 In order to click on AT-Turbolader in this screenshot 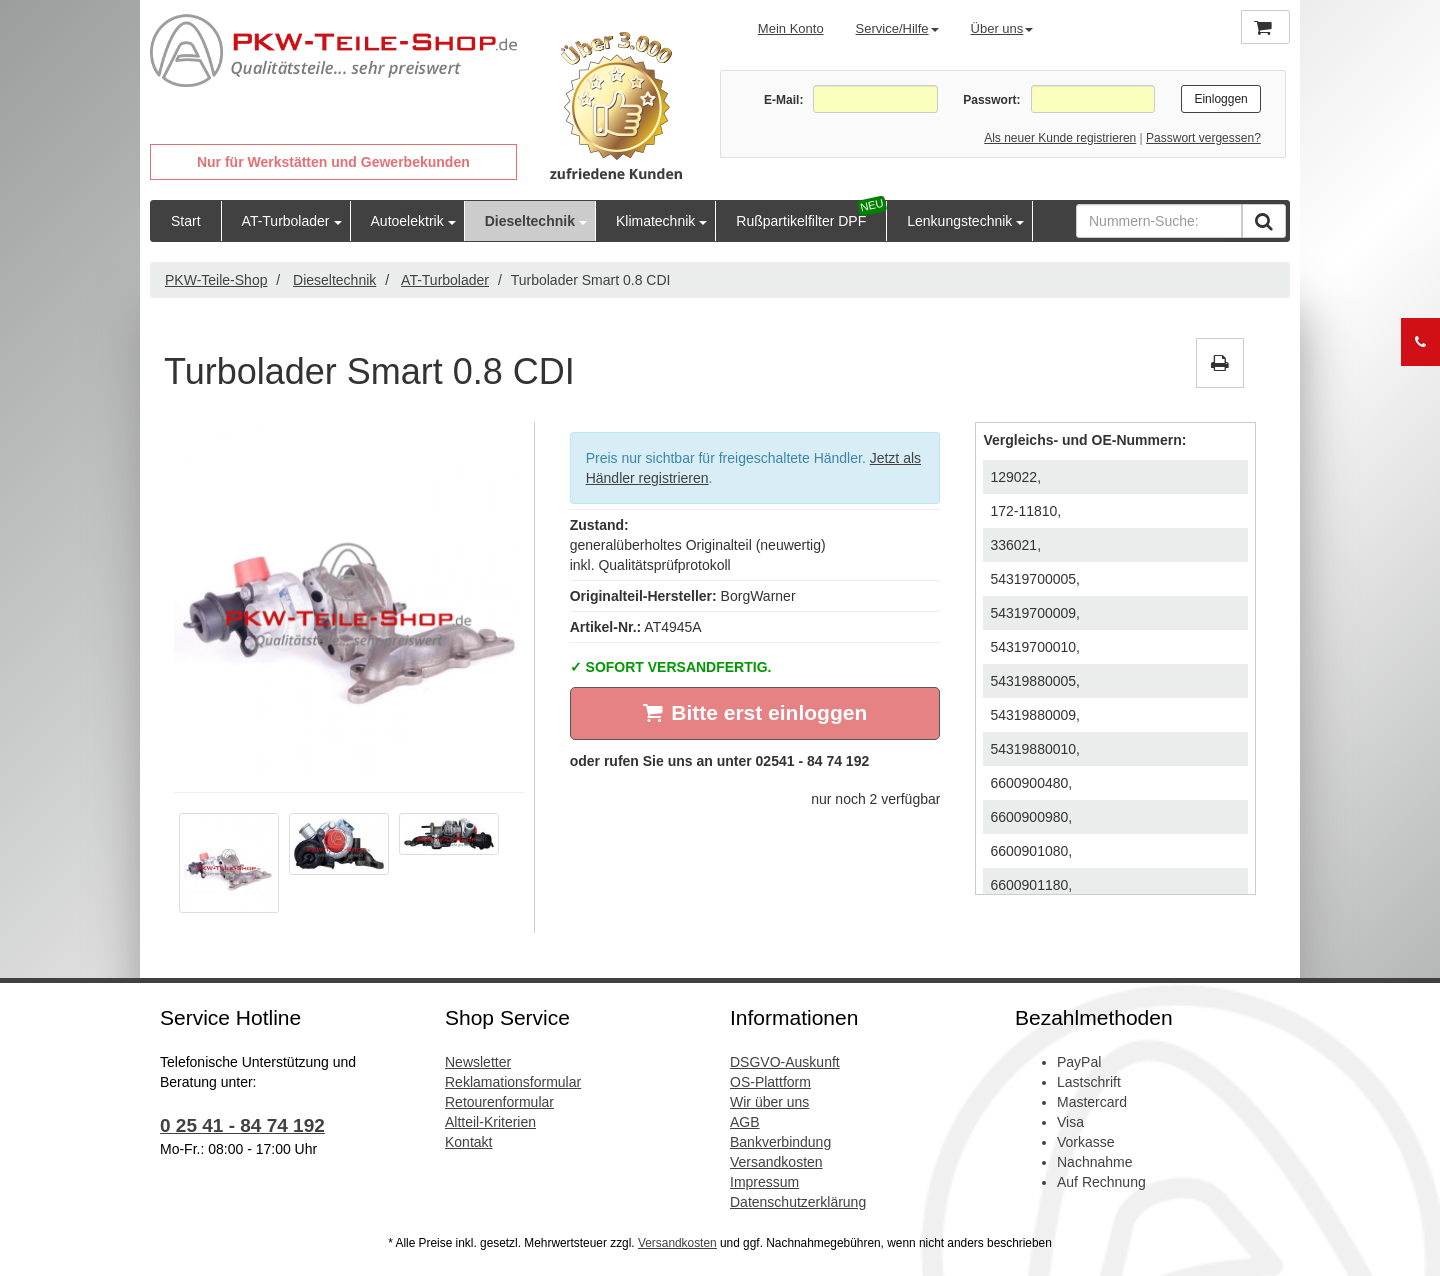, I will do `click(286, 221)`.